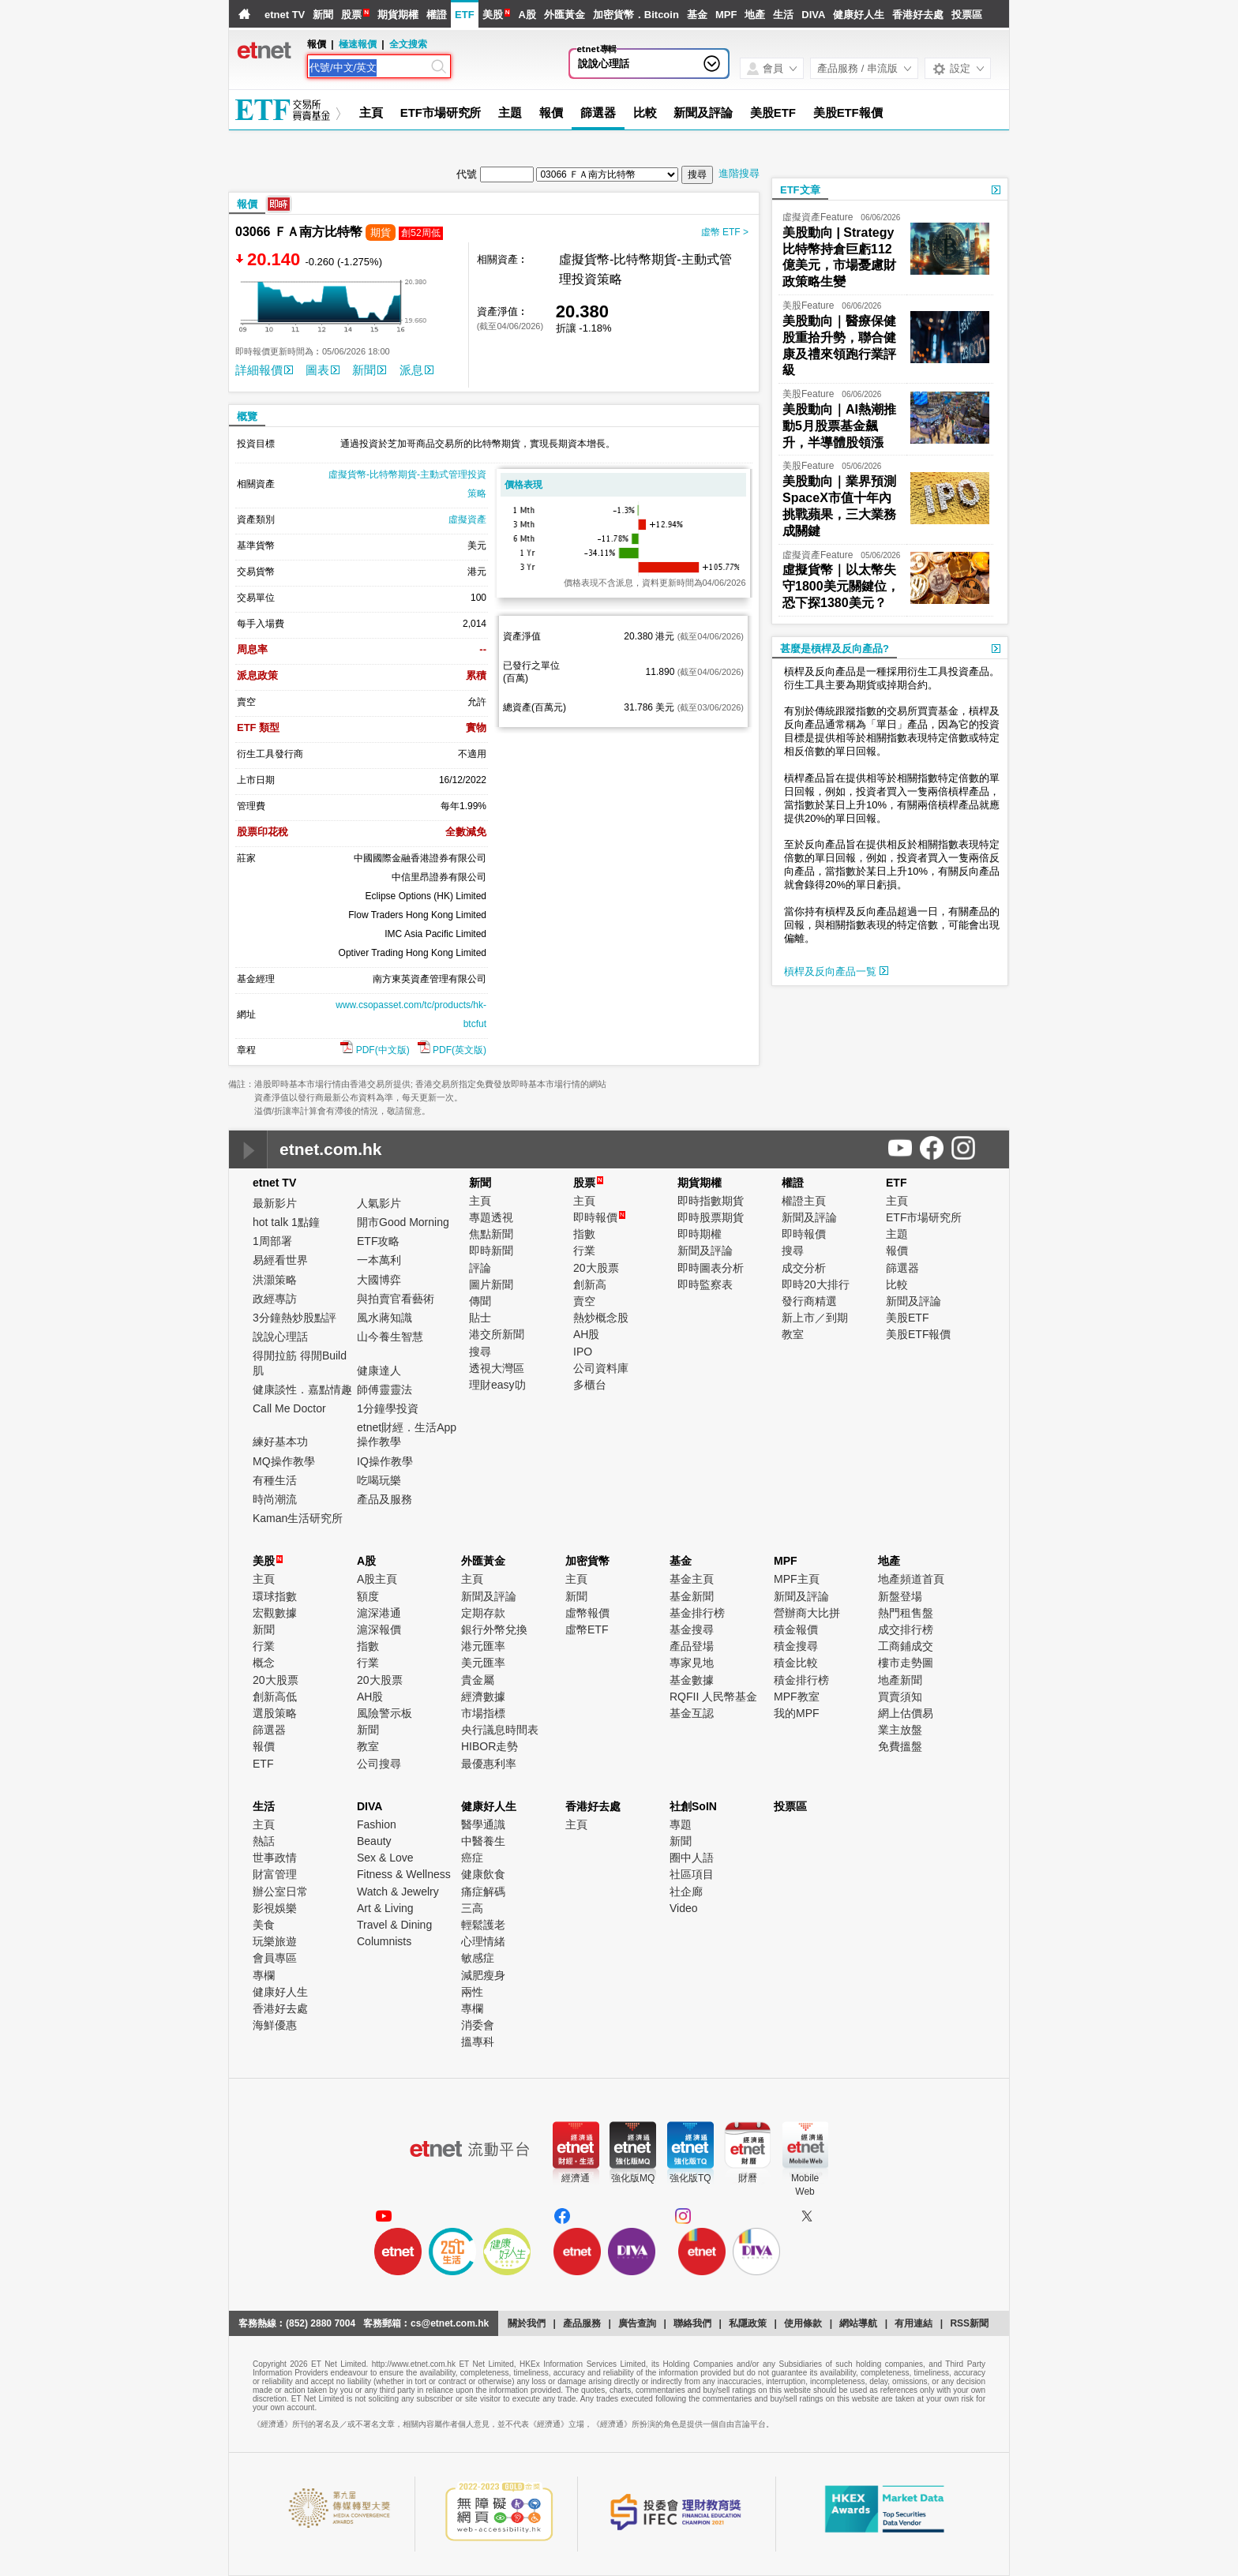 Image resolution: width=1238 pixels, height=2576 pixels. I want to click on 篩選器, so click(598, 112).